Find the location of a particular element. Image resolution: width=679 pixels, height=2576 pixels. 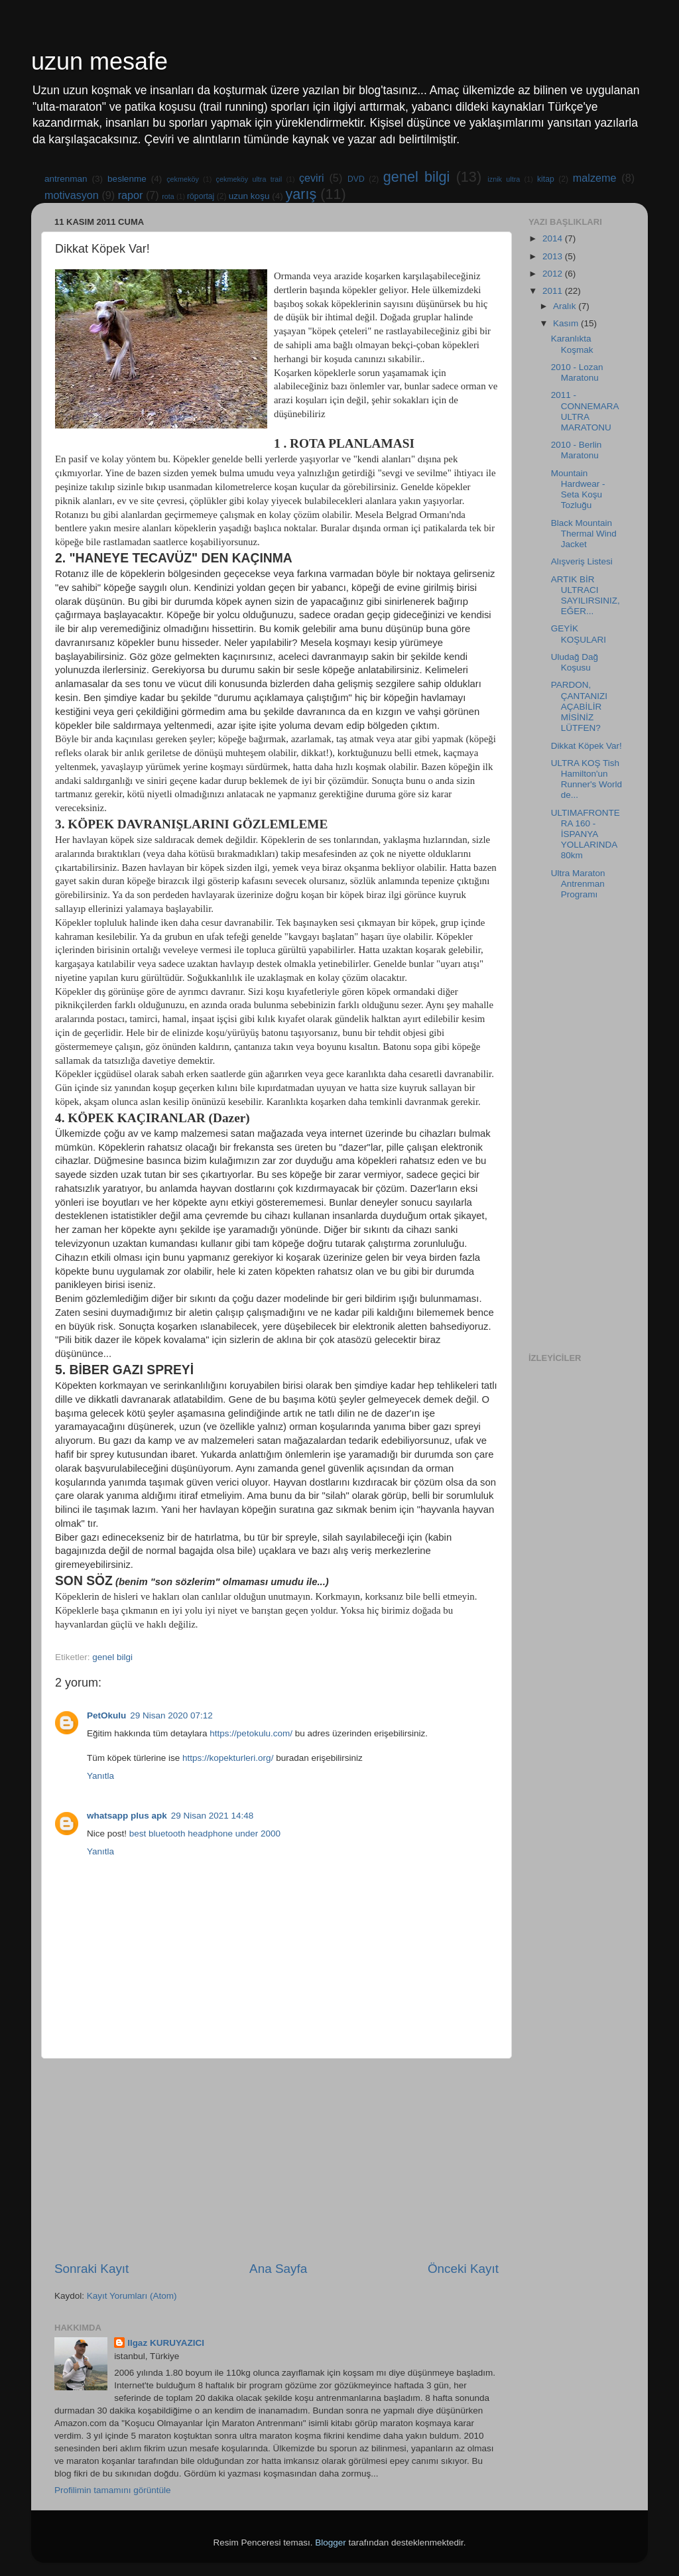

uzun koşu is located at coordinates (249, 196).